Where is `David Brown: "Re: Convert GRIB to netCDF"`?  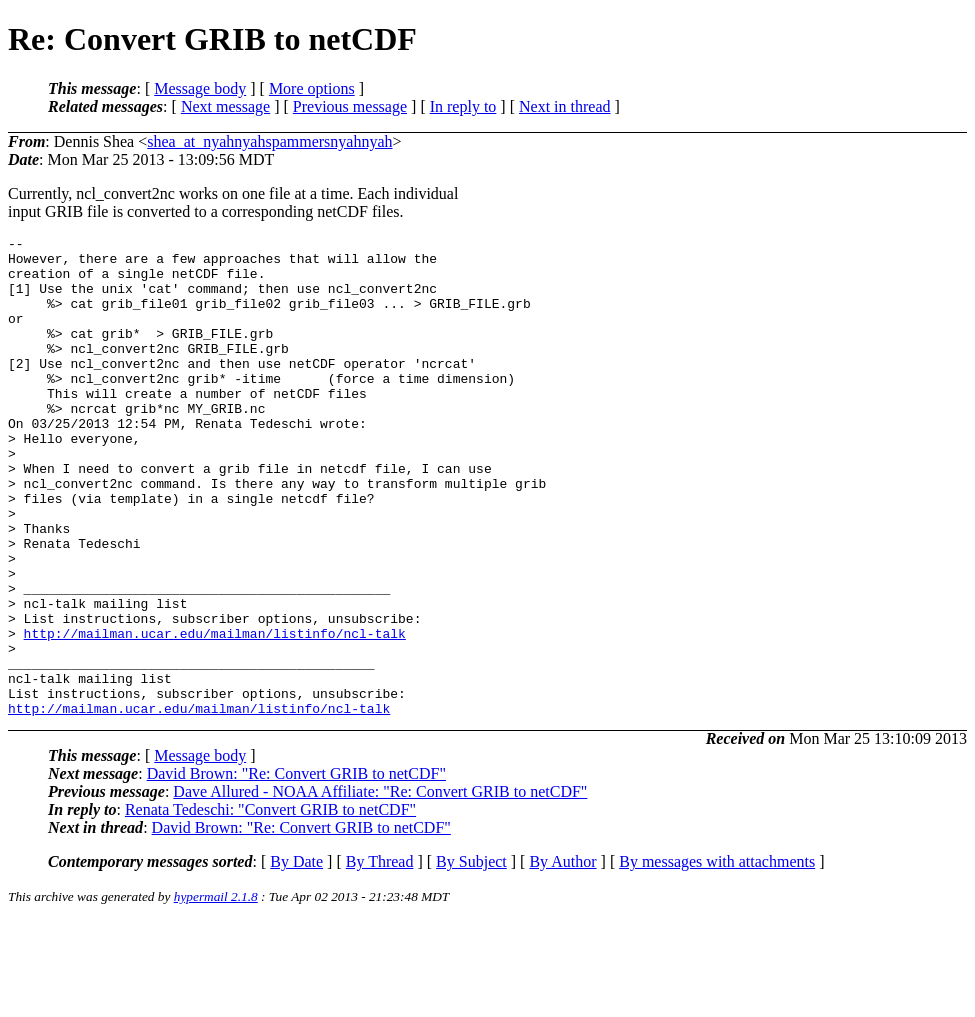
David Brown: "Re: Convert GRIB to netCDF" is located at coordinates (296, 869).